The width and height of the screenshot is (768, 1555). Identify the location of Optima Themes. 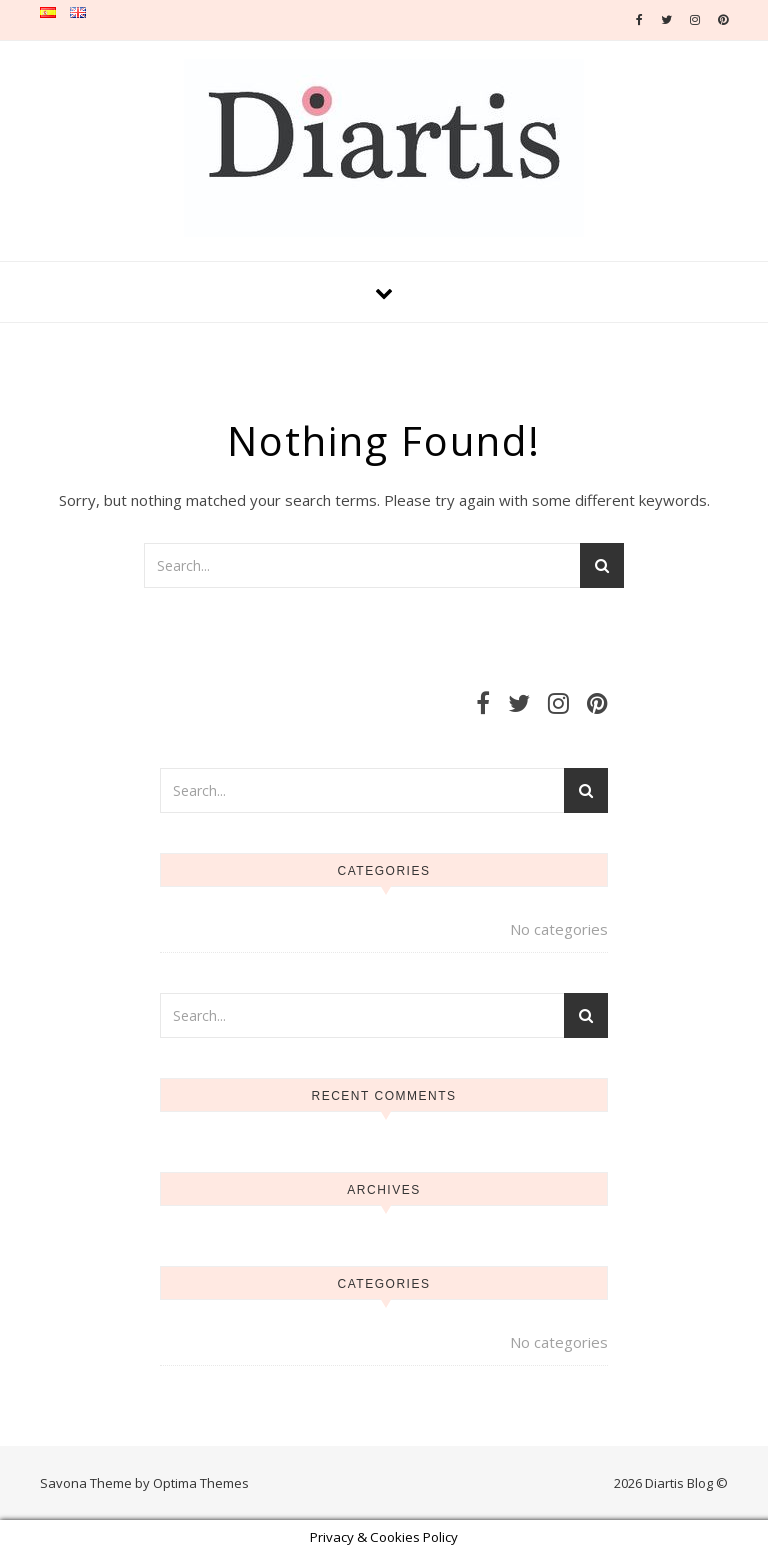
(201, 1483).